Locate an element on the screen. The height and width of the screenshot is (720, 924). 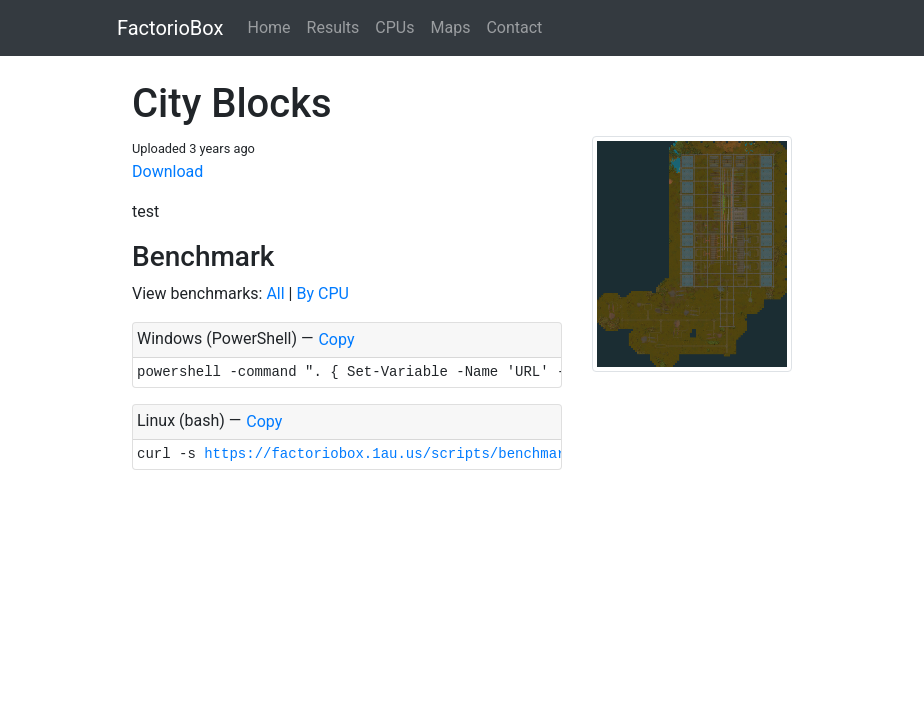
Maps is located at coordinates (450, 27).